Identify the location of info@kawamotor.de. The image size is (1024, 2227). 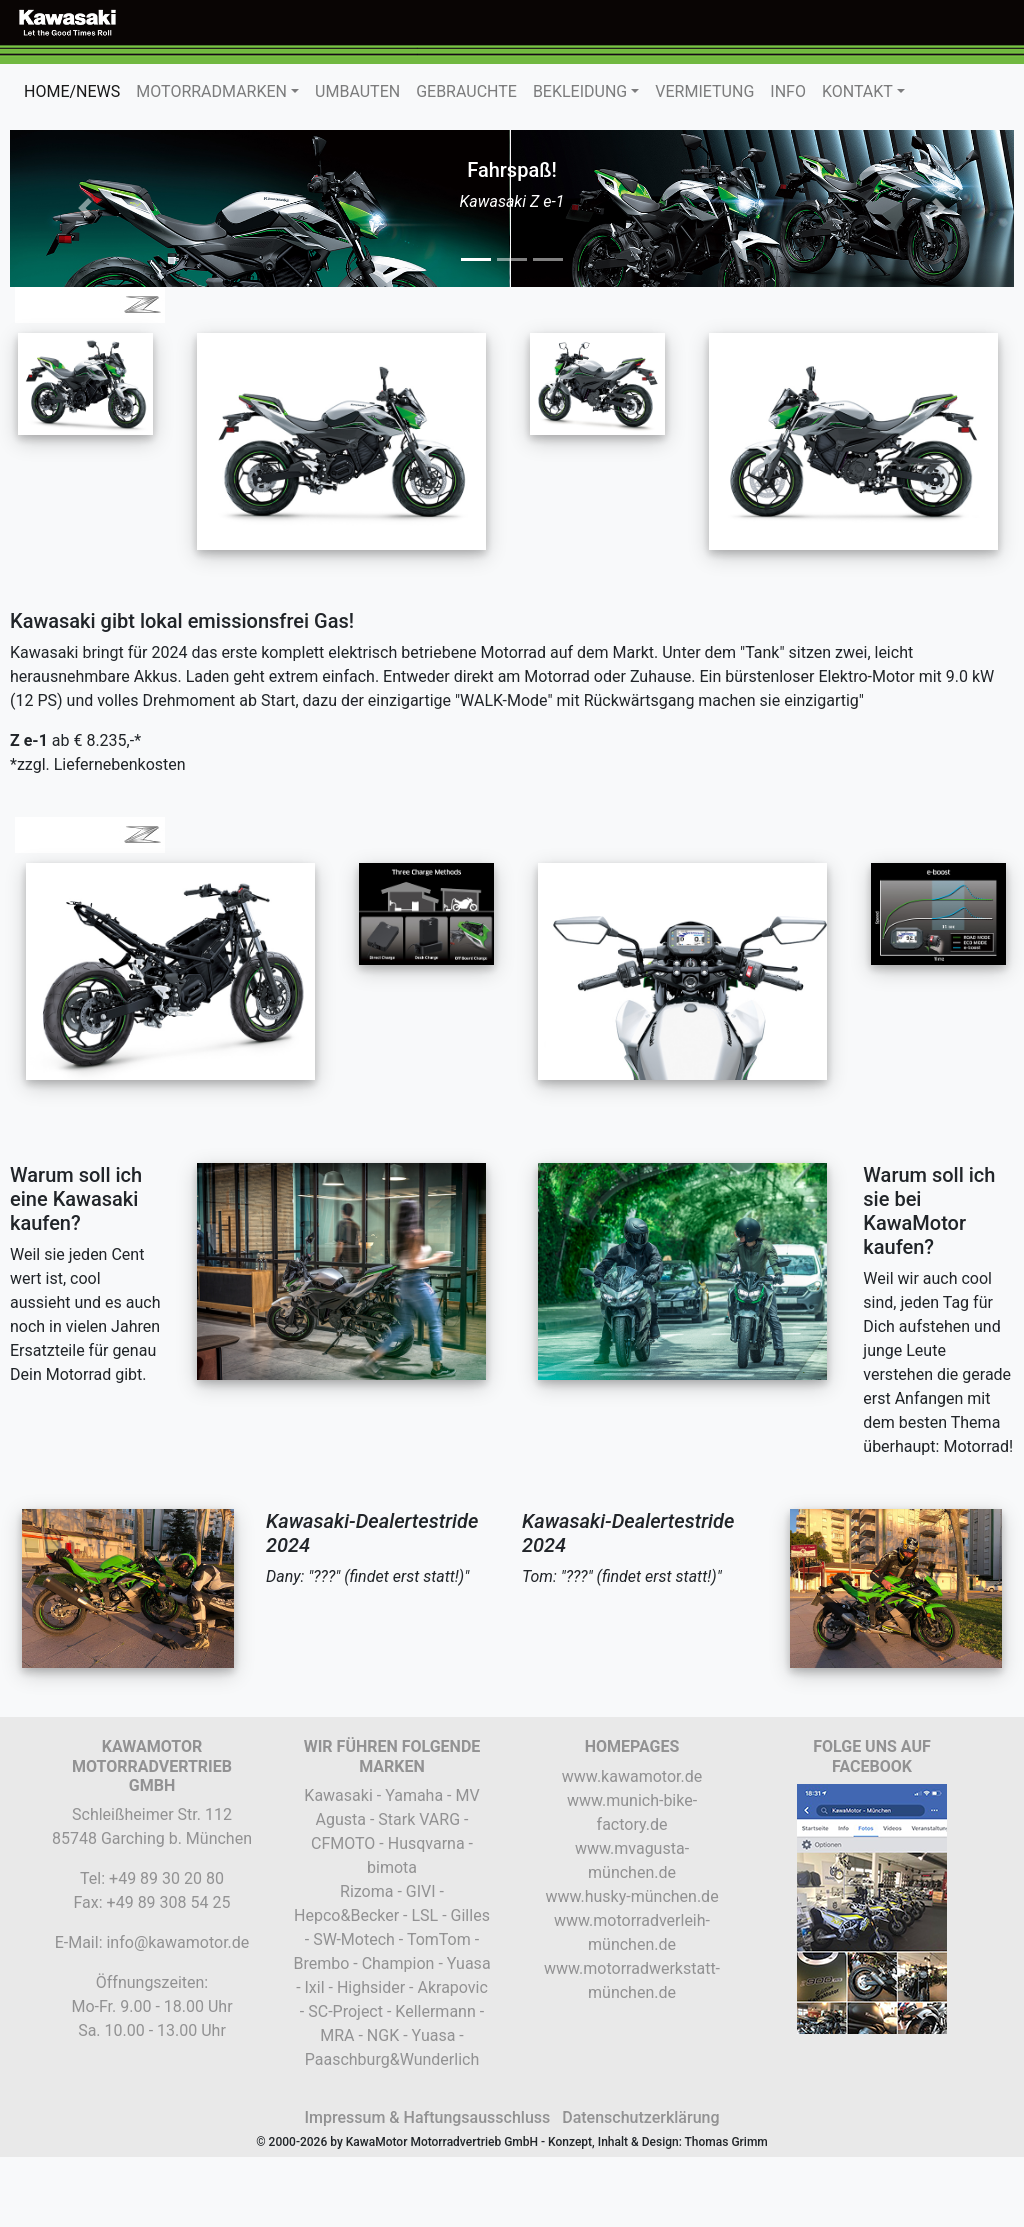
(177, 1942).